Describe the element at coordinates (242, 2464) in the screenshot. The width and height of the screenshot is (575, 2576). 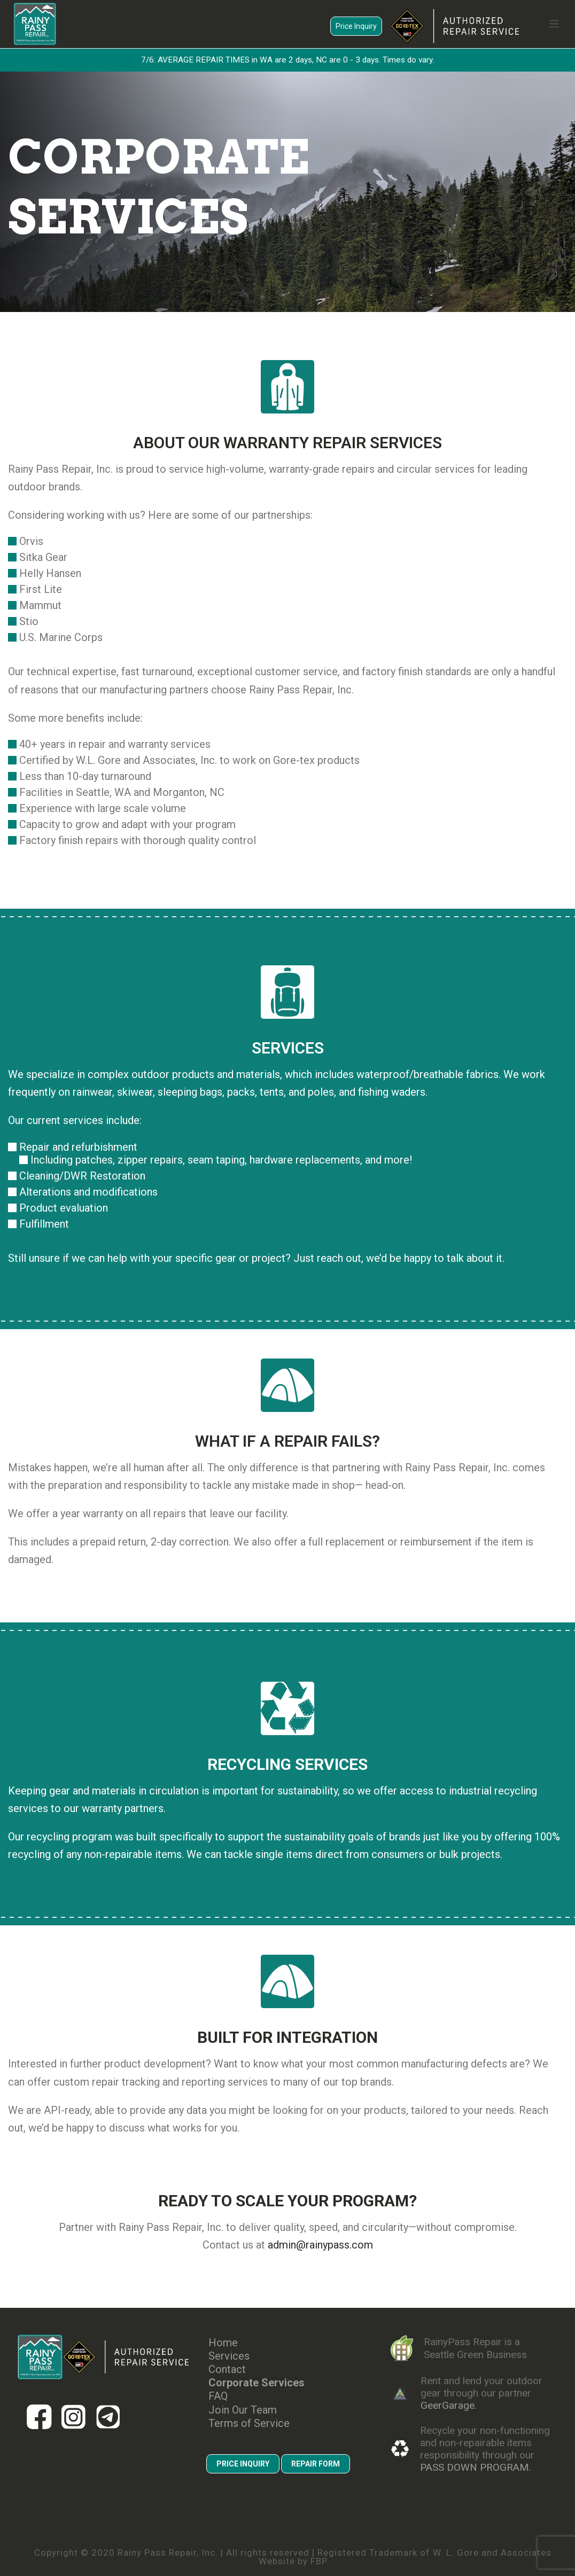
I see `PRICE INQUIRY` at that location.